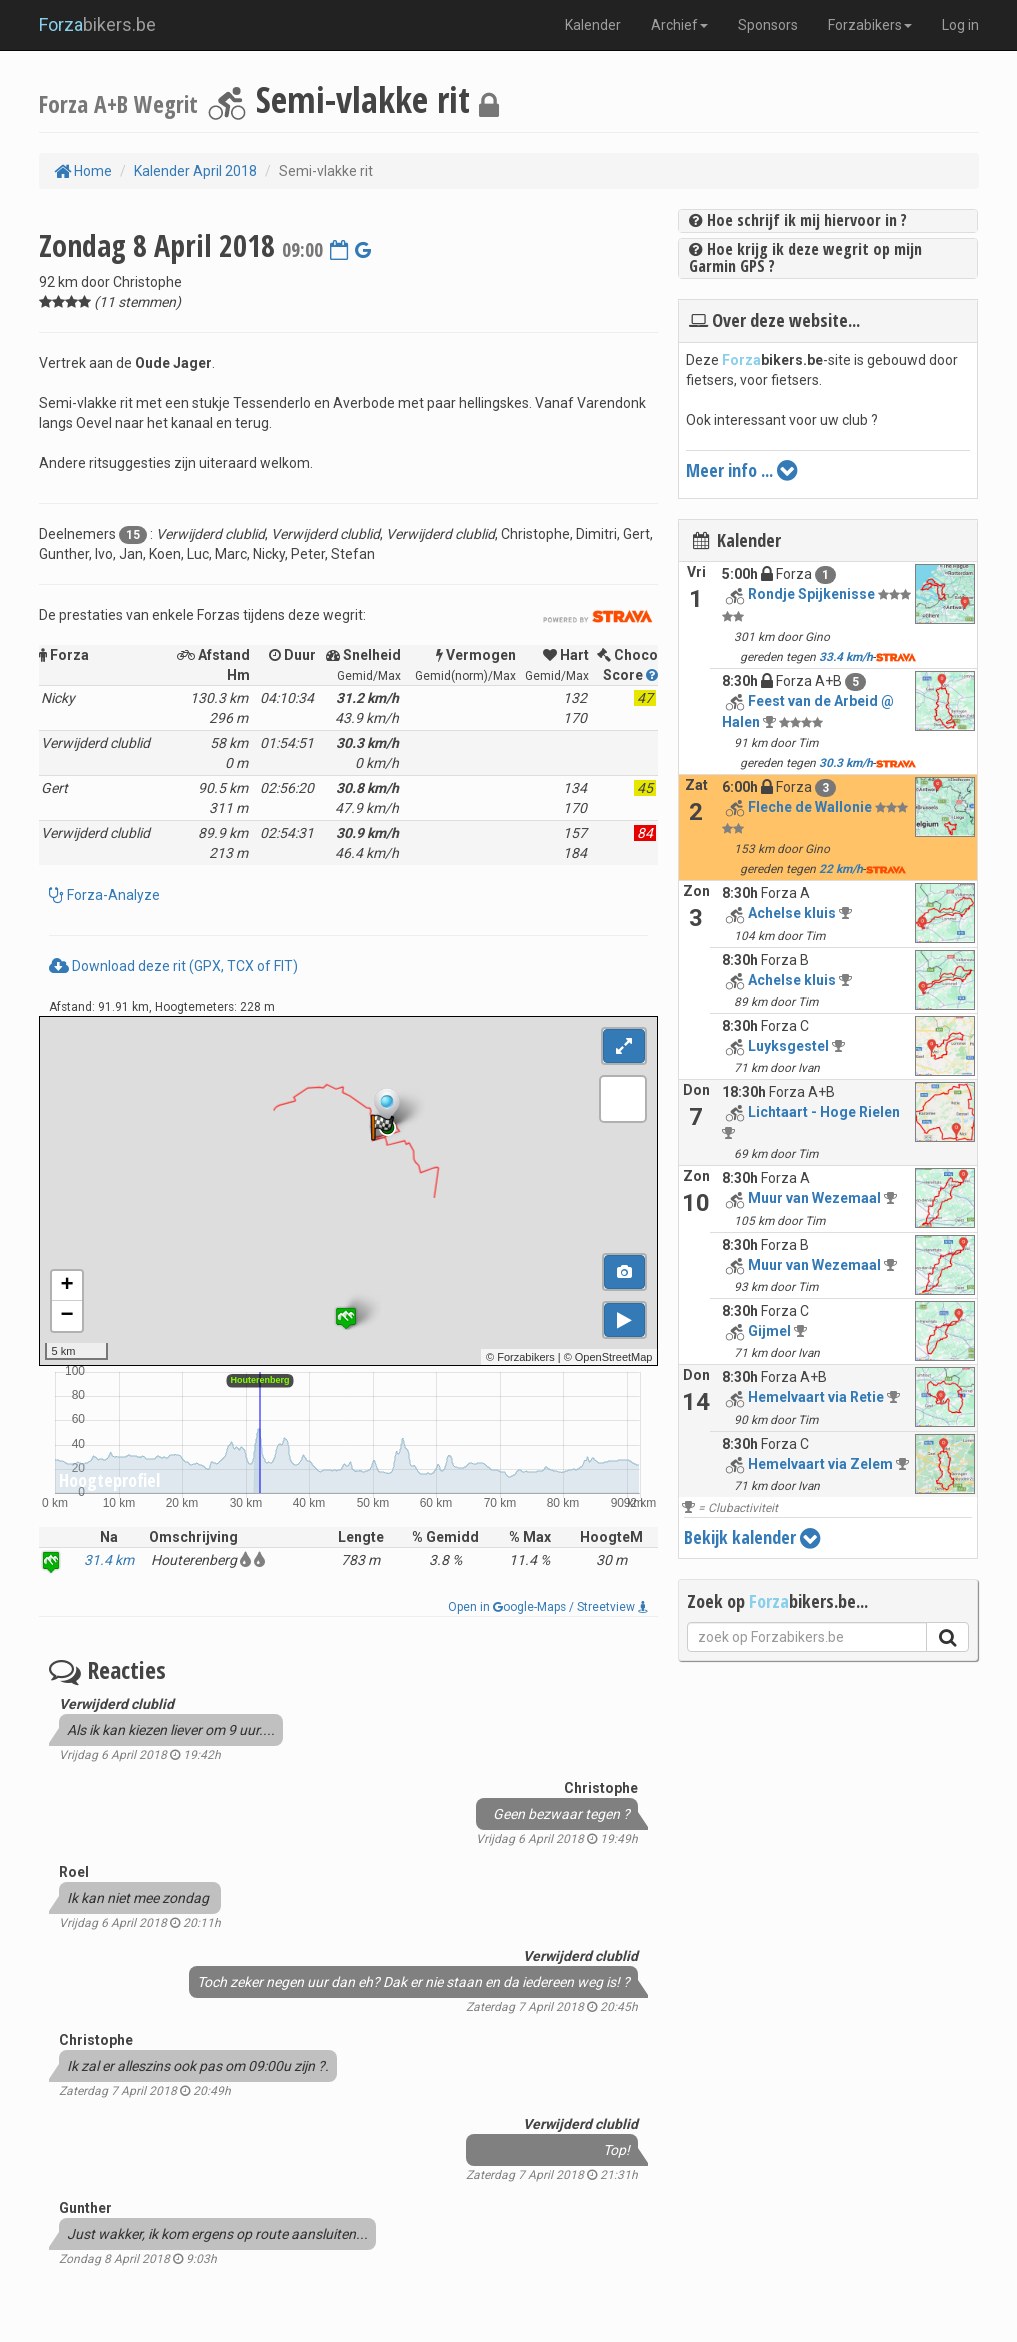  I want to click on Kalender, so click(593, 25).